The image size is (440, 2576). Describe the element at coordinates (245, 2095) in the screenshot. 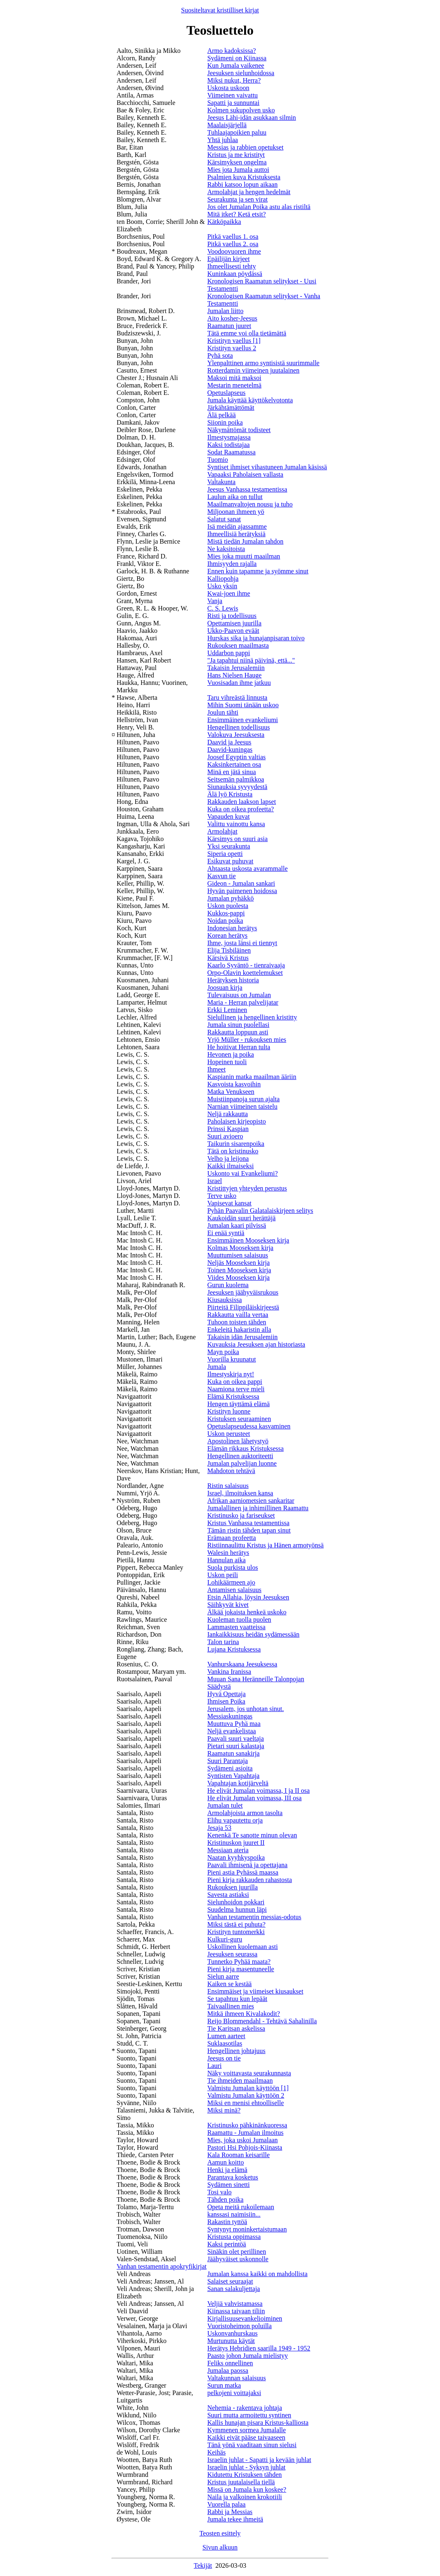

I see `Valmistu Jumalan käyttöön 2` at that location.